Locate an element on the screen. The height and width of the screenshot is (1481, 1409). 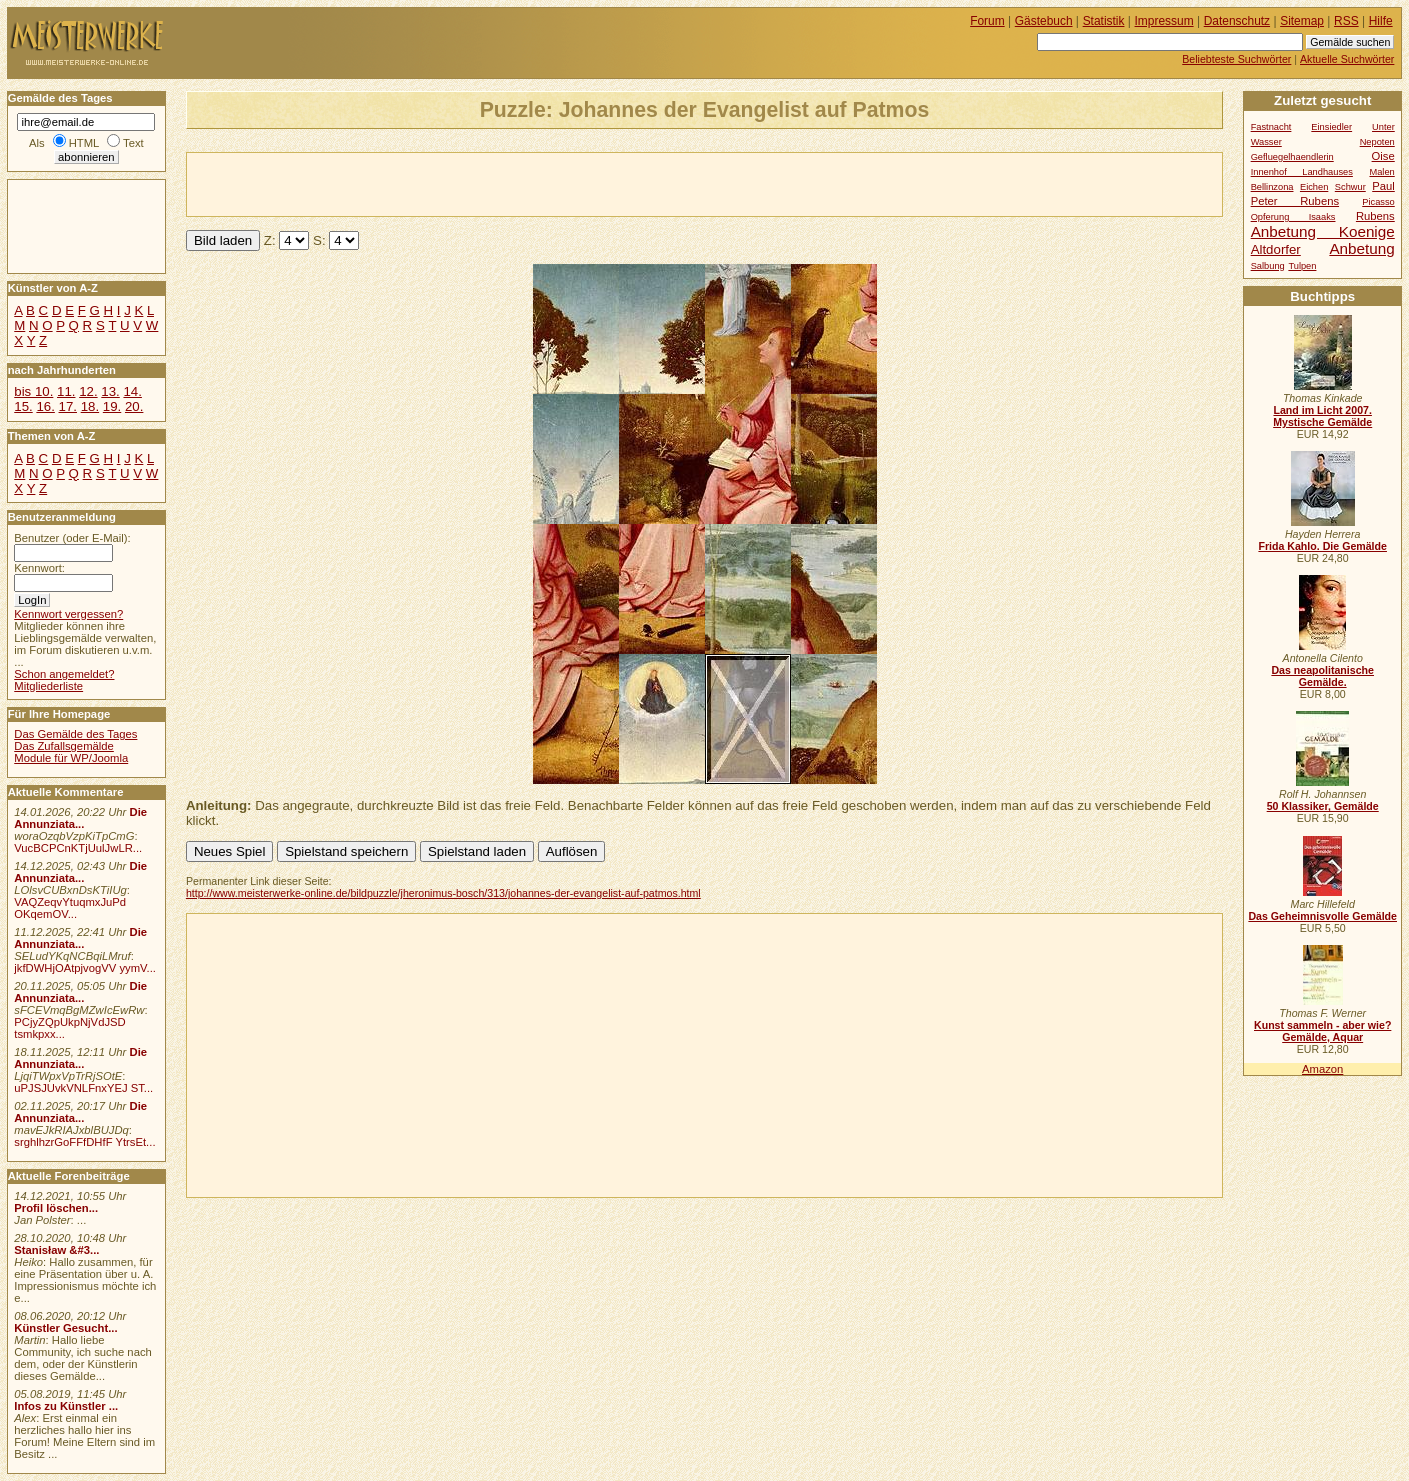
Picasso is located at coordinates (1378, 202).